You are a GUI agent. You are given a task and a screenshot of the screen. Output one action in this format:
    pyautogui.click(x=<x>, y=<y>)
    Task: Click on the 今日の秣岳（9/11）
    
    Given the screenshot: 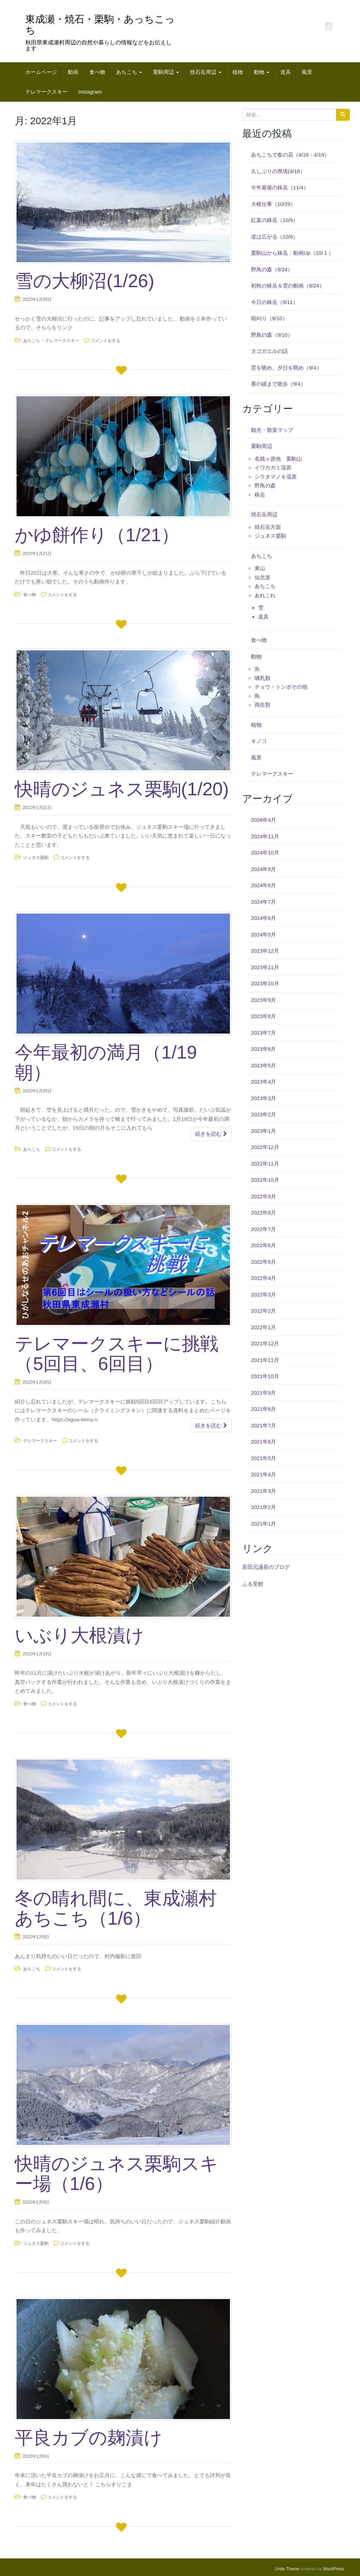 What is the action you would take?
    pyautogui.click(x=274, y=302)
    